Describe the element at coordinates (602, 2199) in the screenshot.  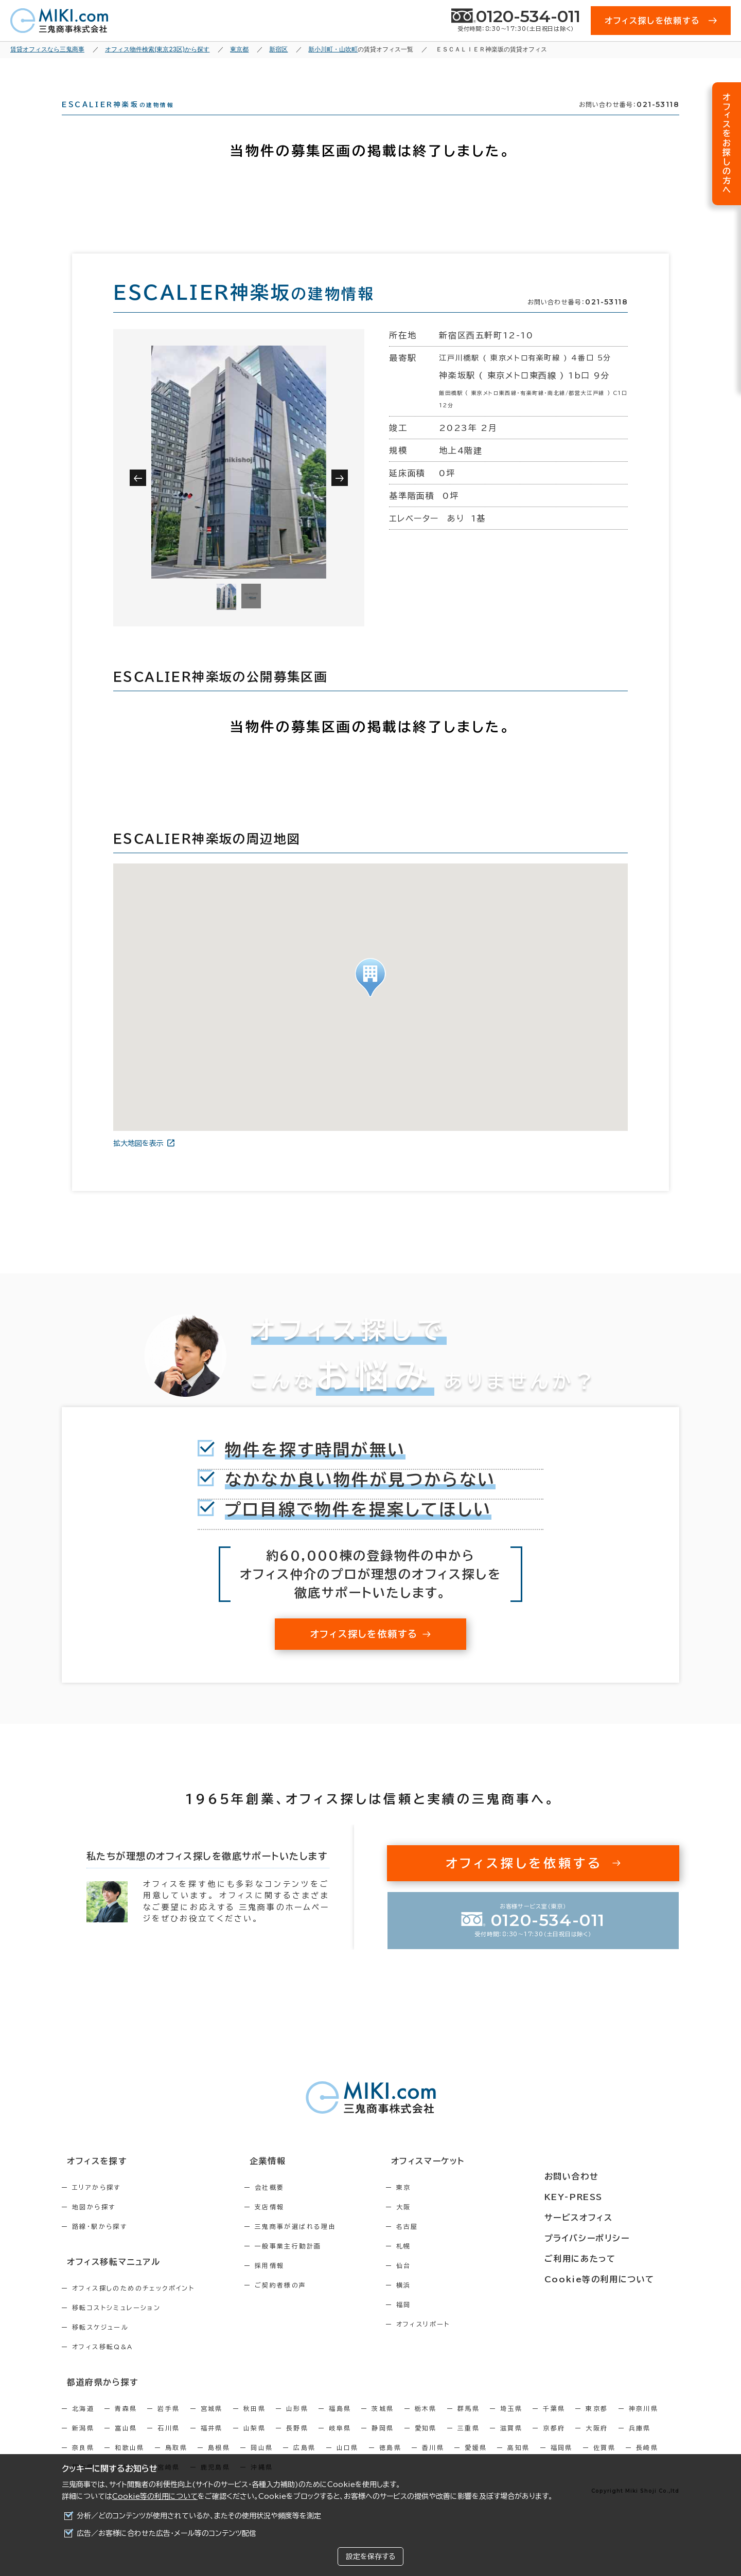
I see `KEY-PRESS` at that location.